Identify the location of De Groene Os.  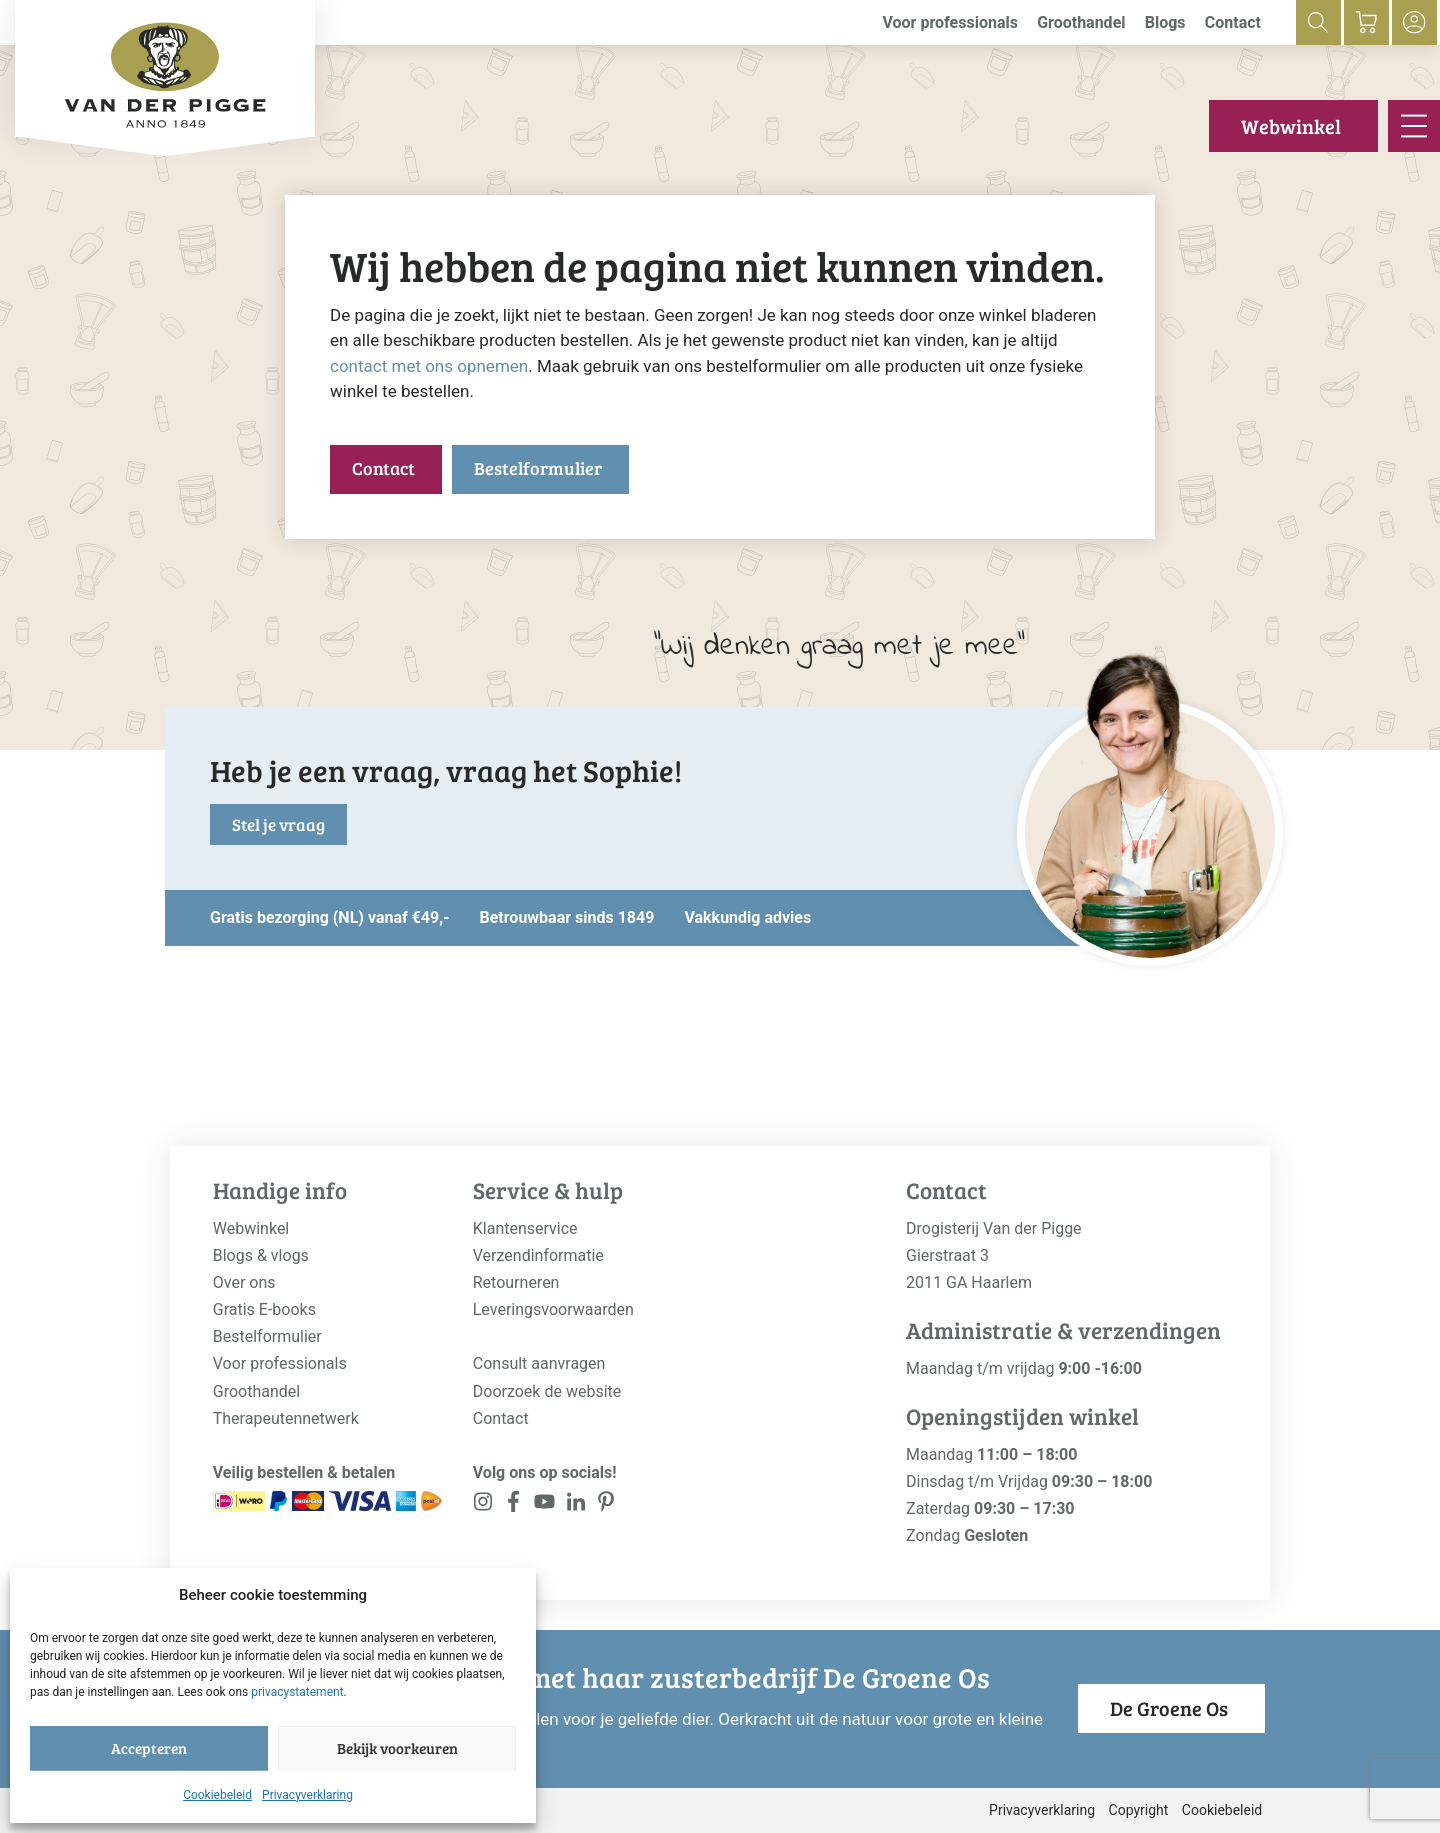
(1169, 1708).